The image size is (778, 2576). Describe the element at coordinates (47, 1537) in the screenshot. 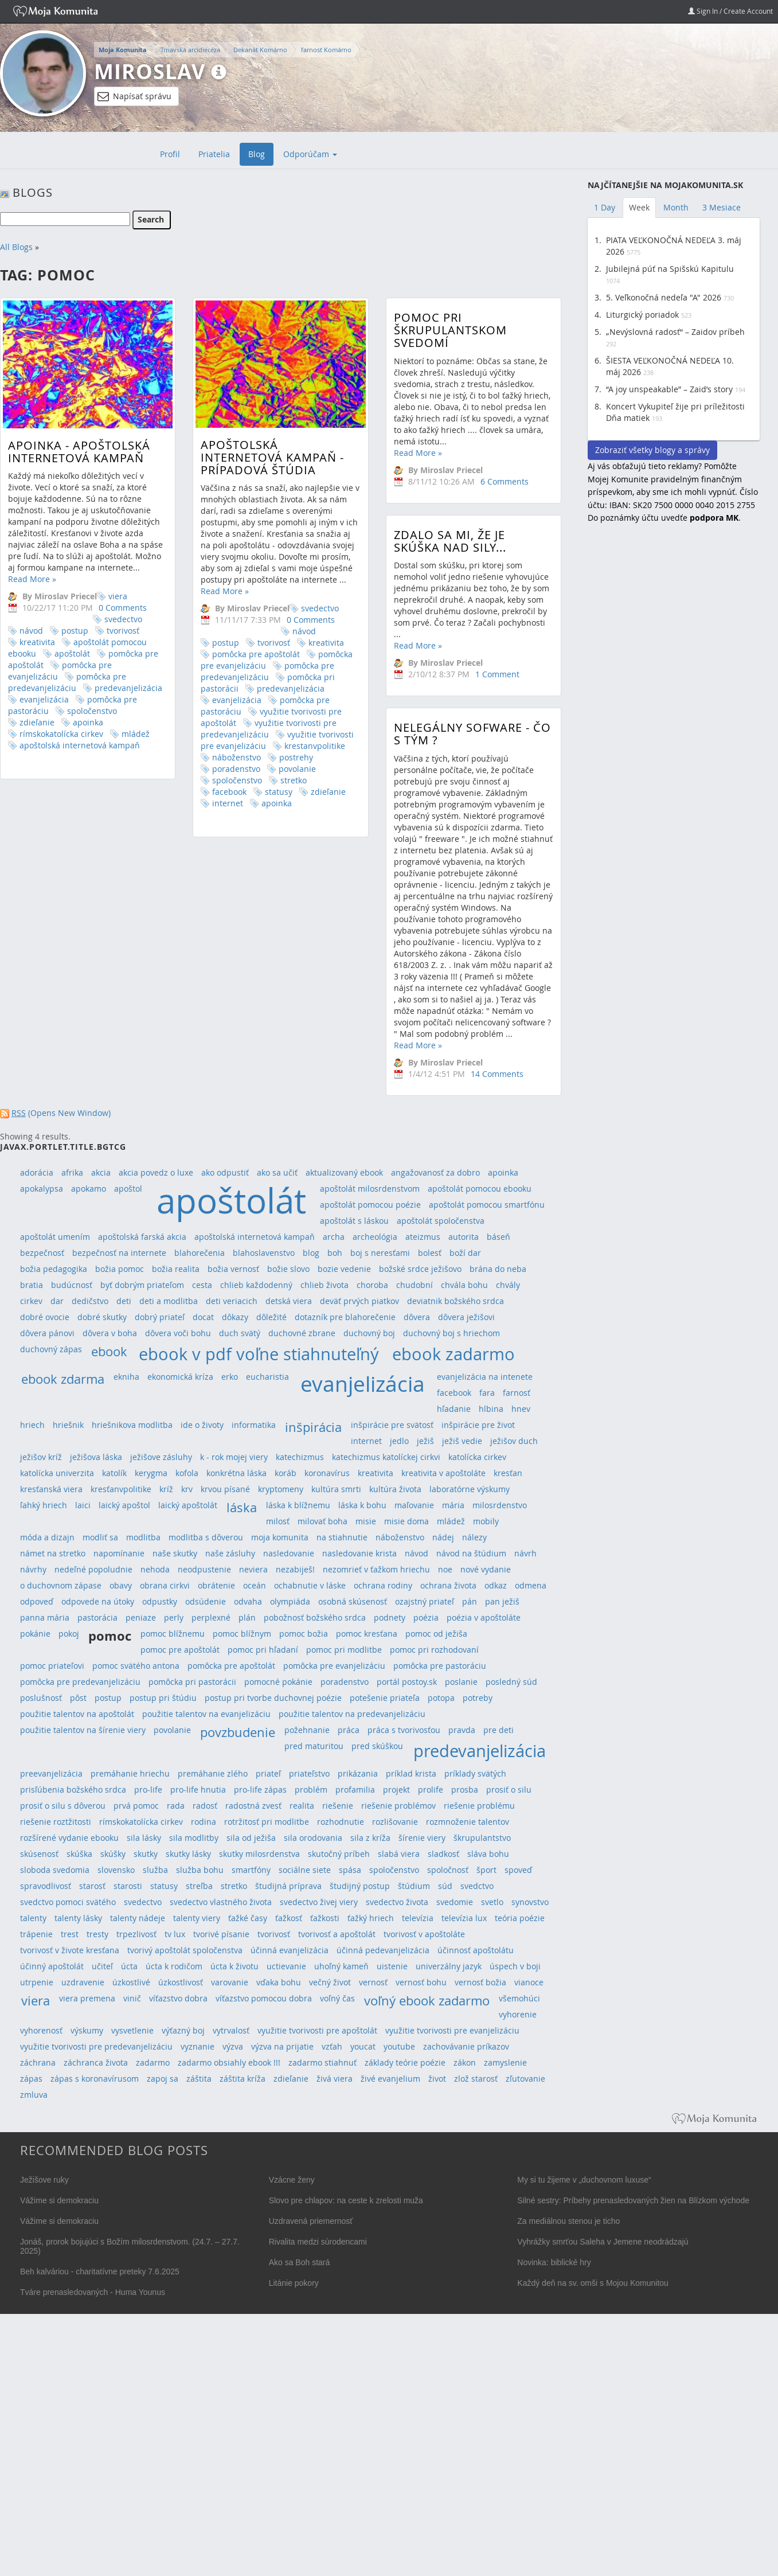

I see `móda a dizajn` at that location.